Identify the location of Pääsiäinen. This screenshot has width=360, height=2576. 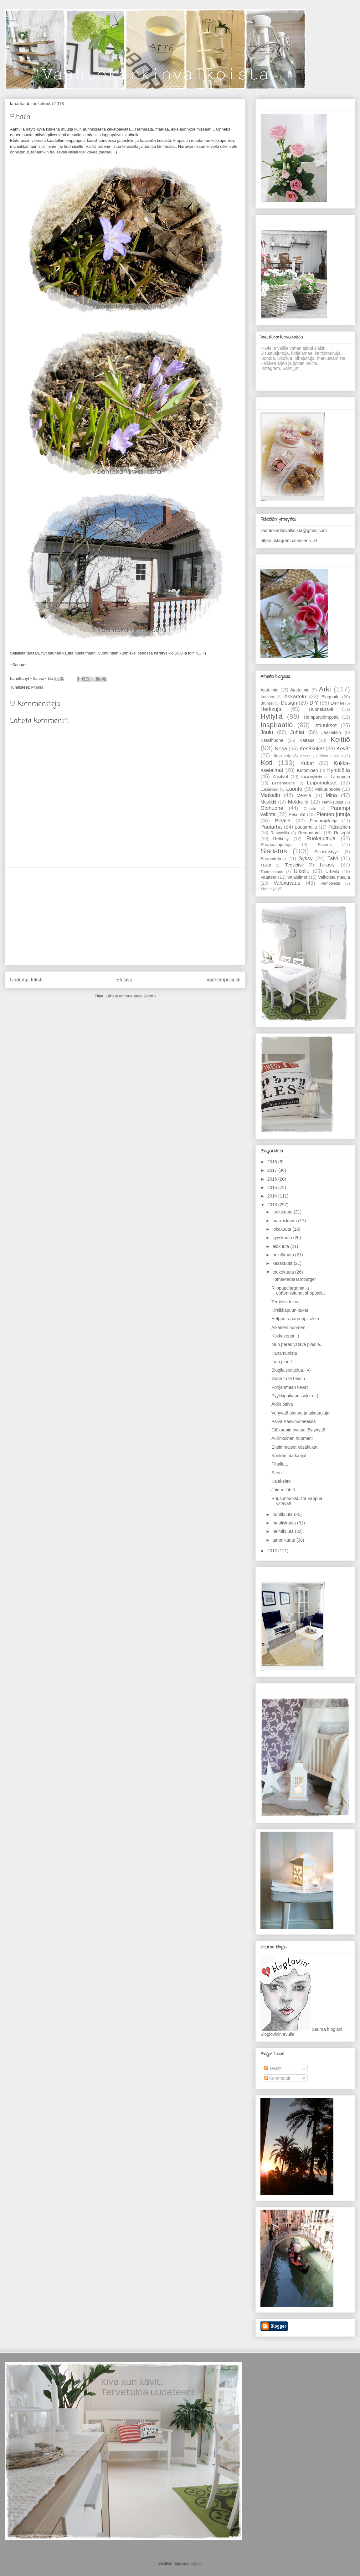
(339, 827).